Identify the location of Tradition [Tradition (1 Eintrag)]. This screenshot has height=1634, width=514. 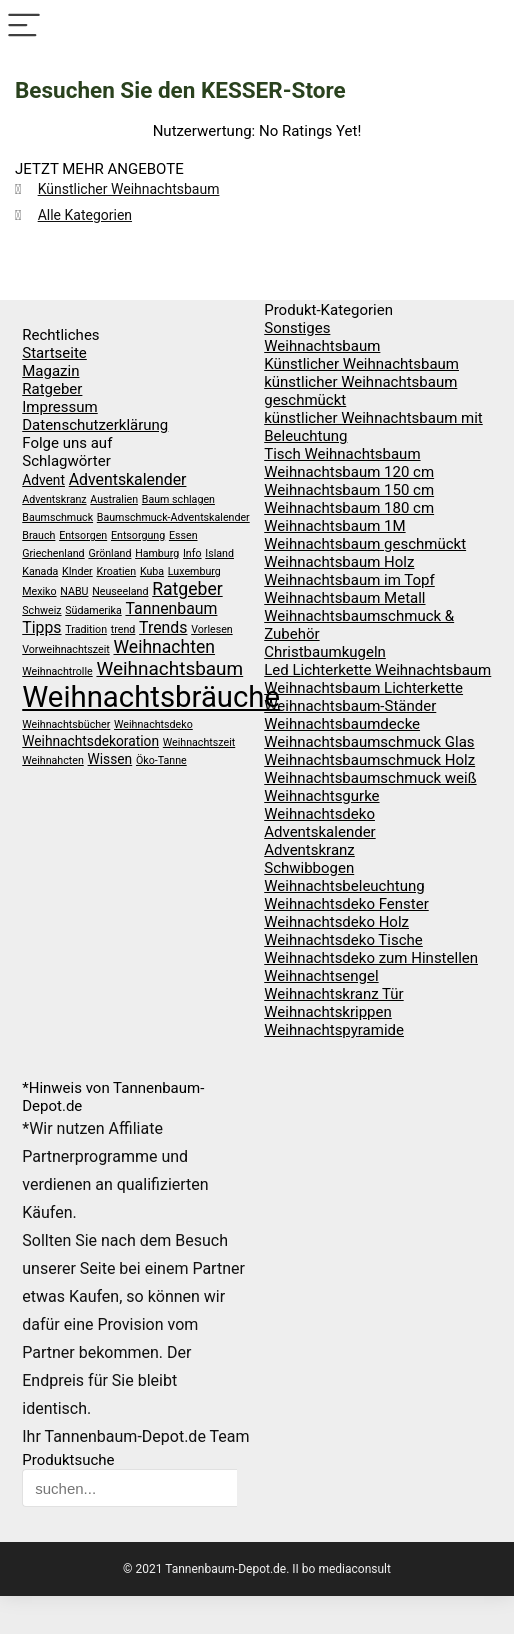
(86, 629).